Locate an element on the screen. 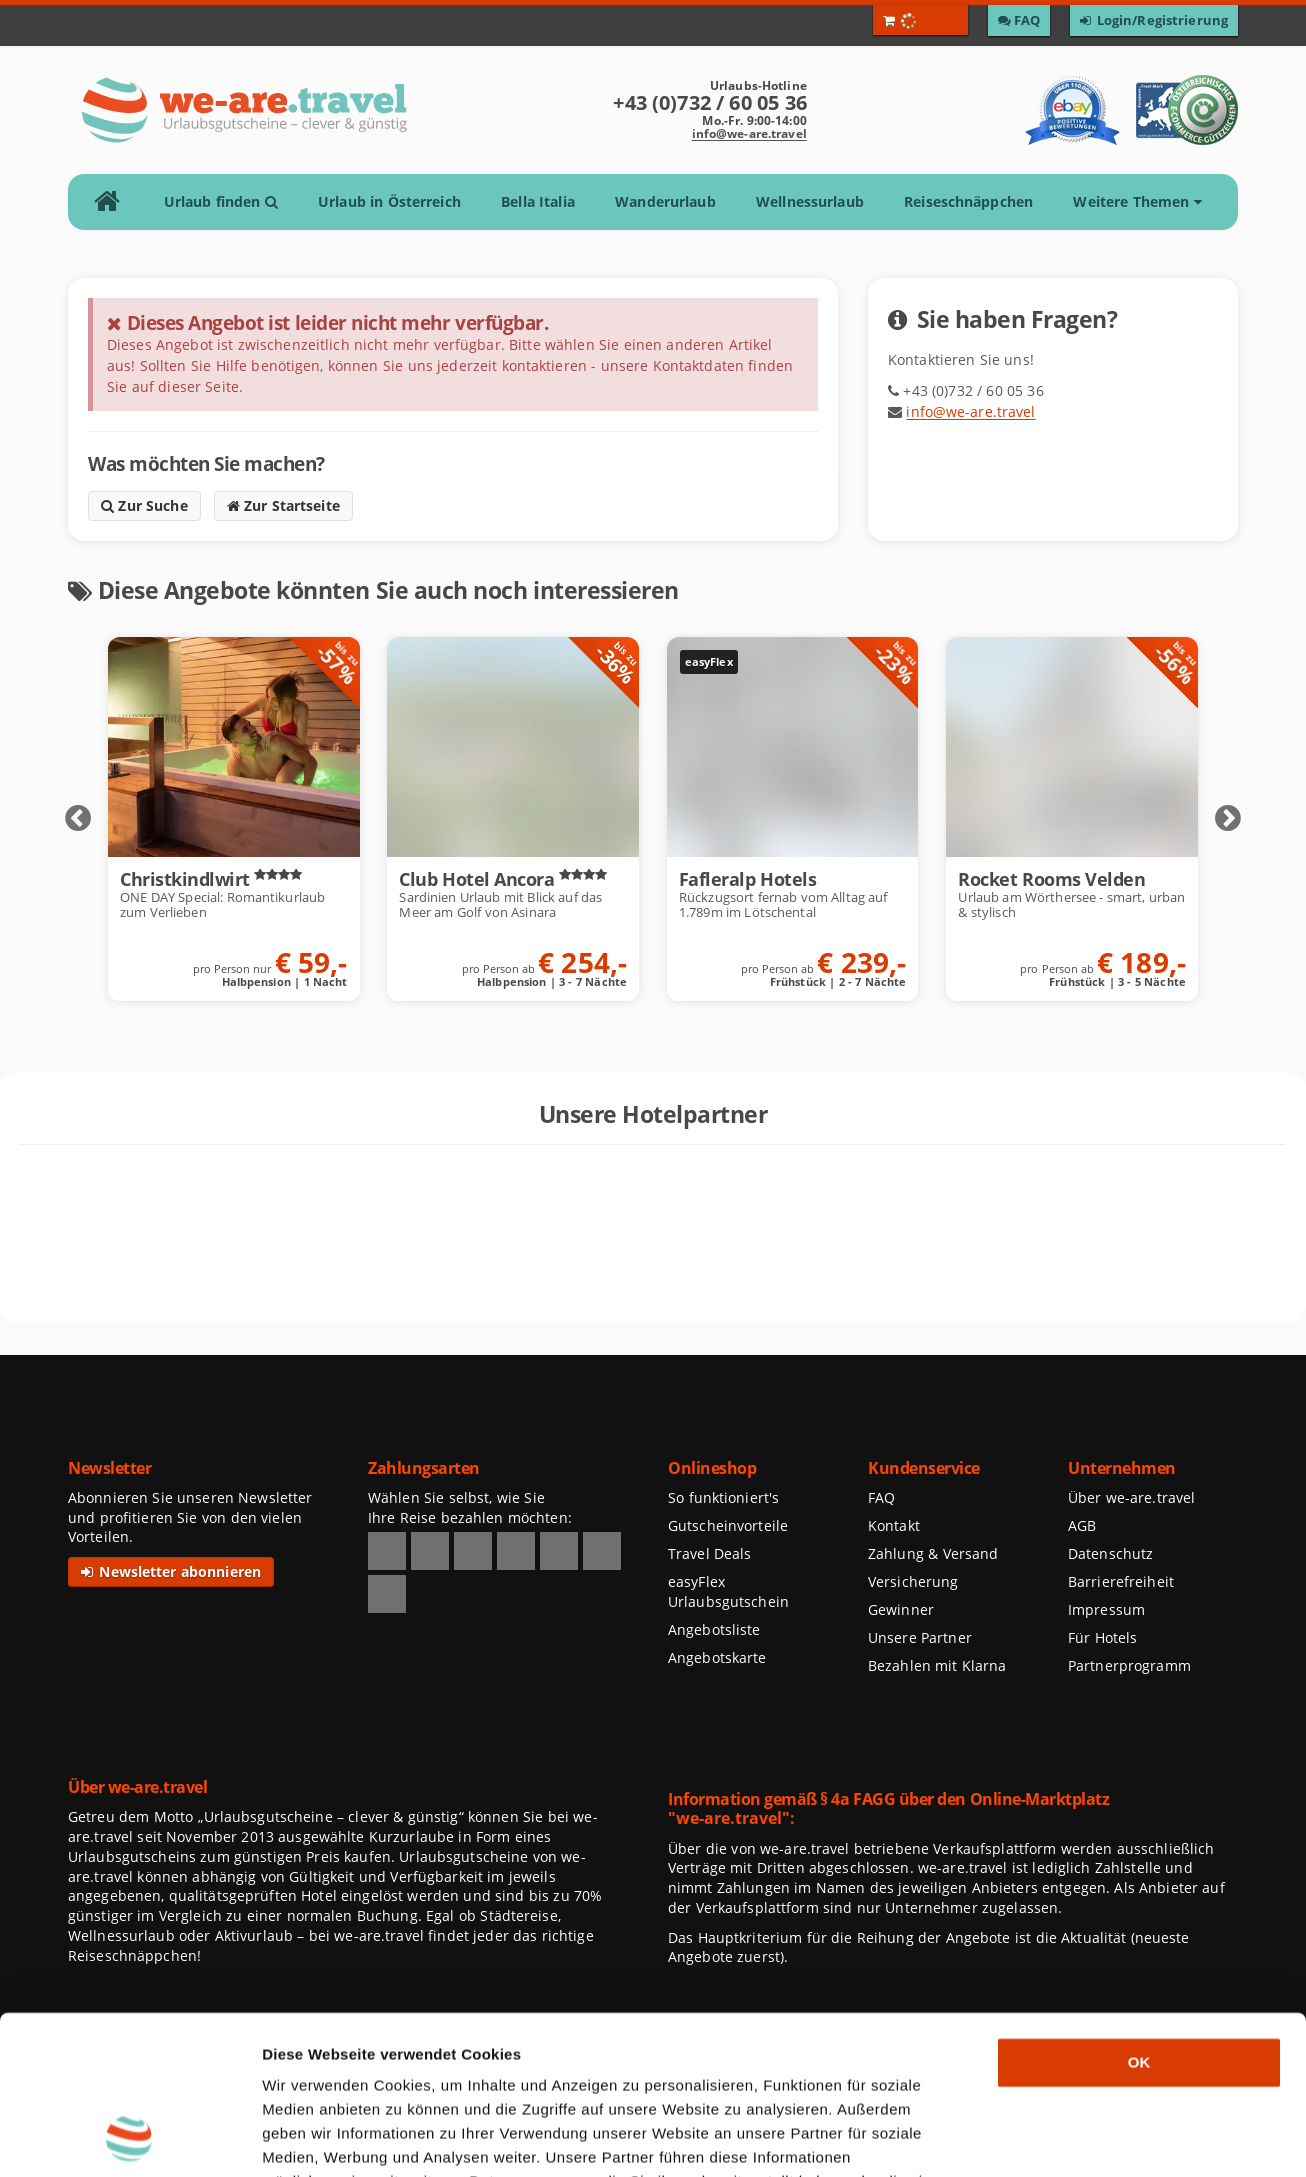  Prev [Vorherige Elemente anzeigen] is located at coordinates (78, 819).